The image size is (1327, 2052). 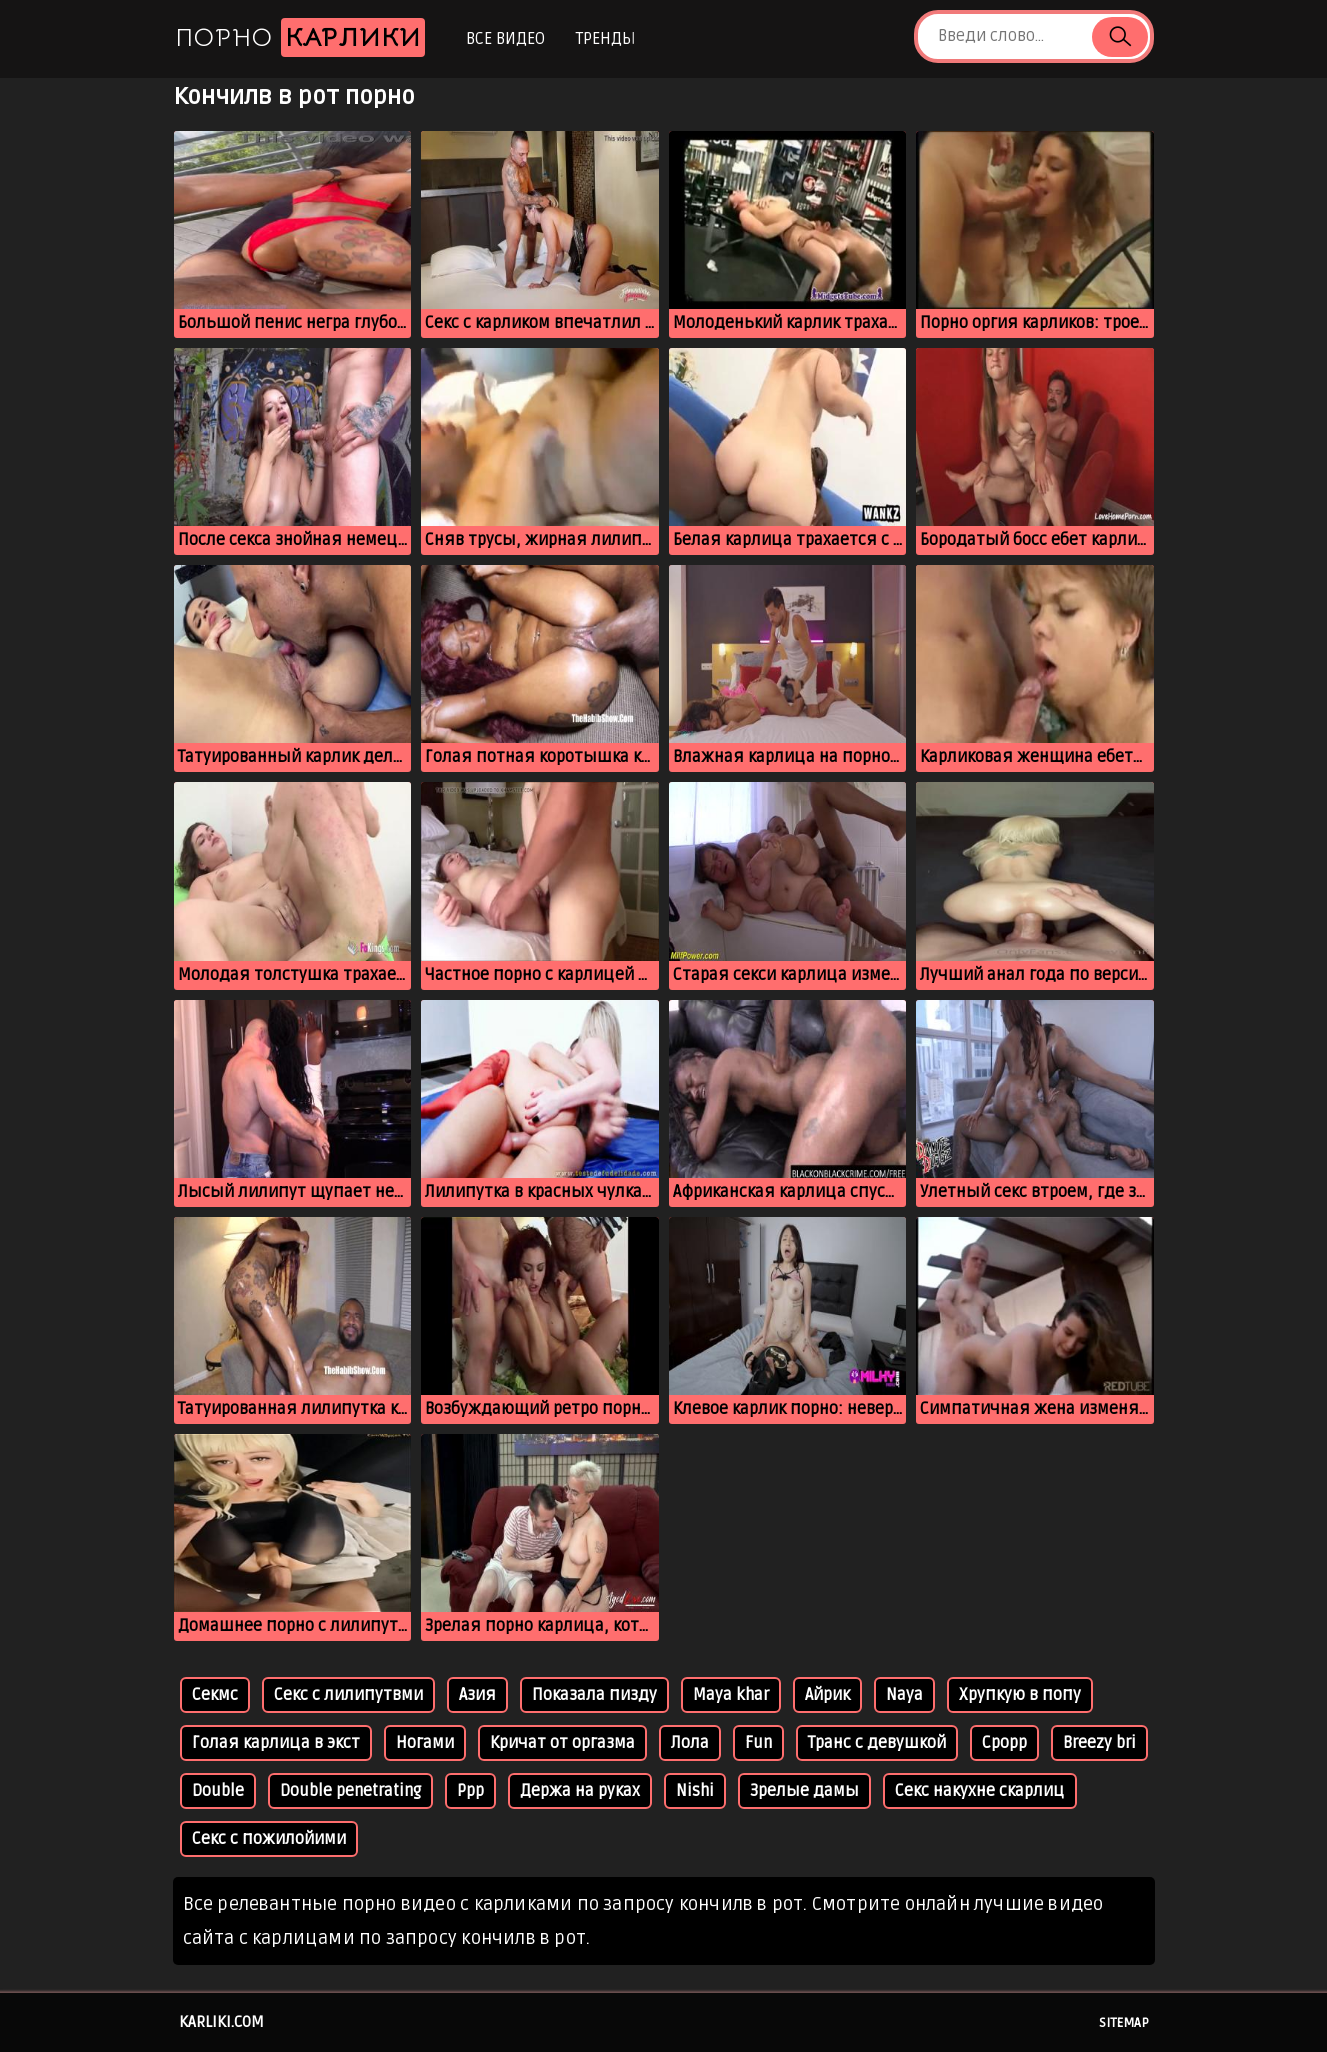 What do you see at coordinates (218, 1791) in the screenshot?
I see `Double` at bounding box center [218, 1791].